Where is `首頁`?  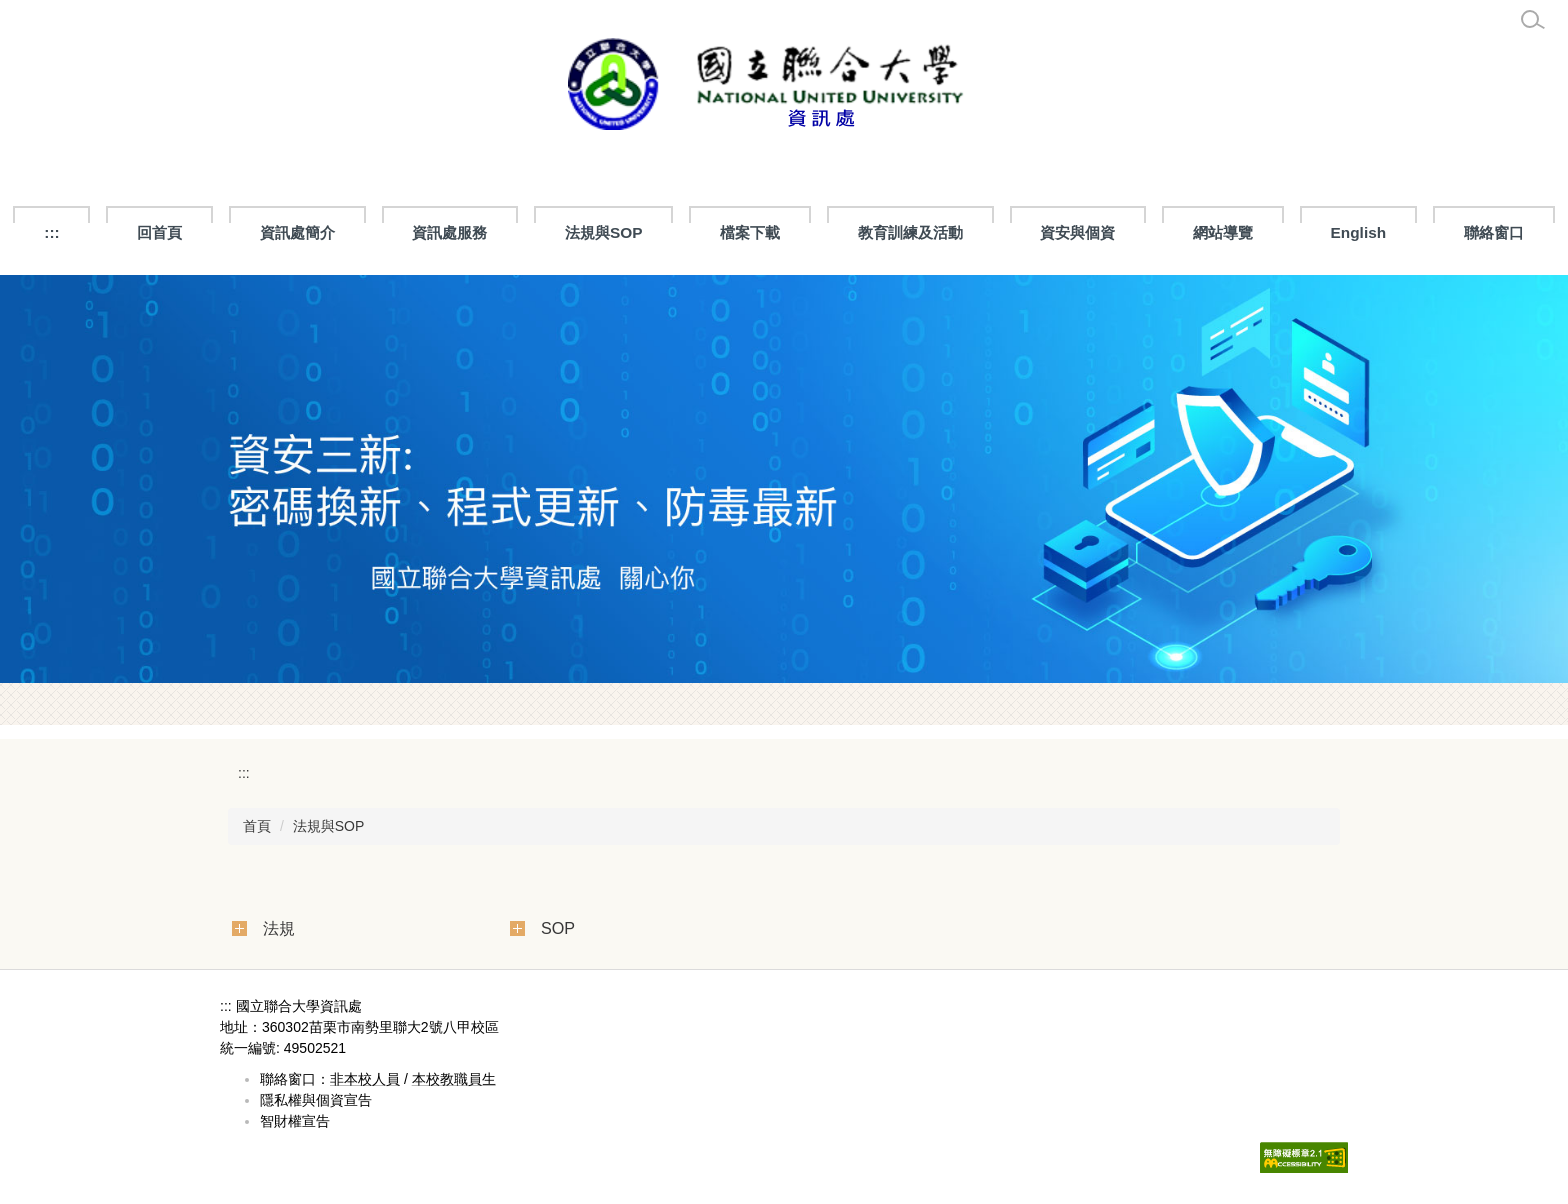 首頁 is located at coordinates (257, 826).